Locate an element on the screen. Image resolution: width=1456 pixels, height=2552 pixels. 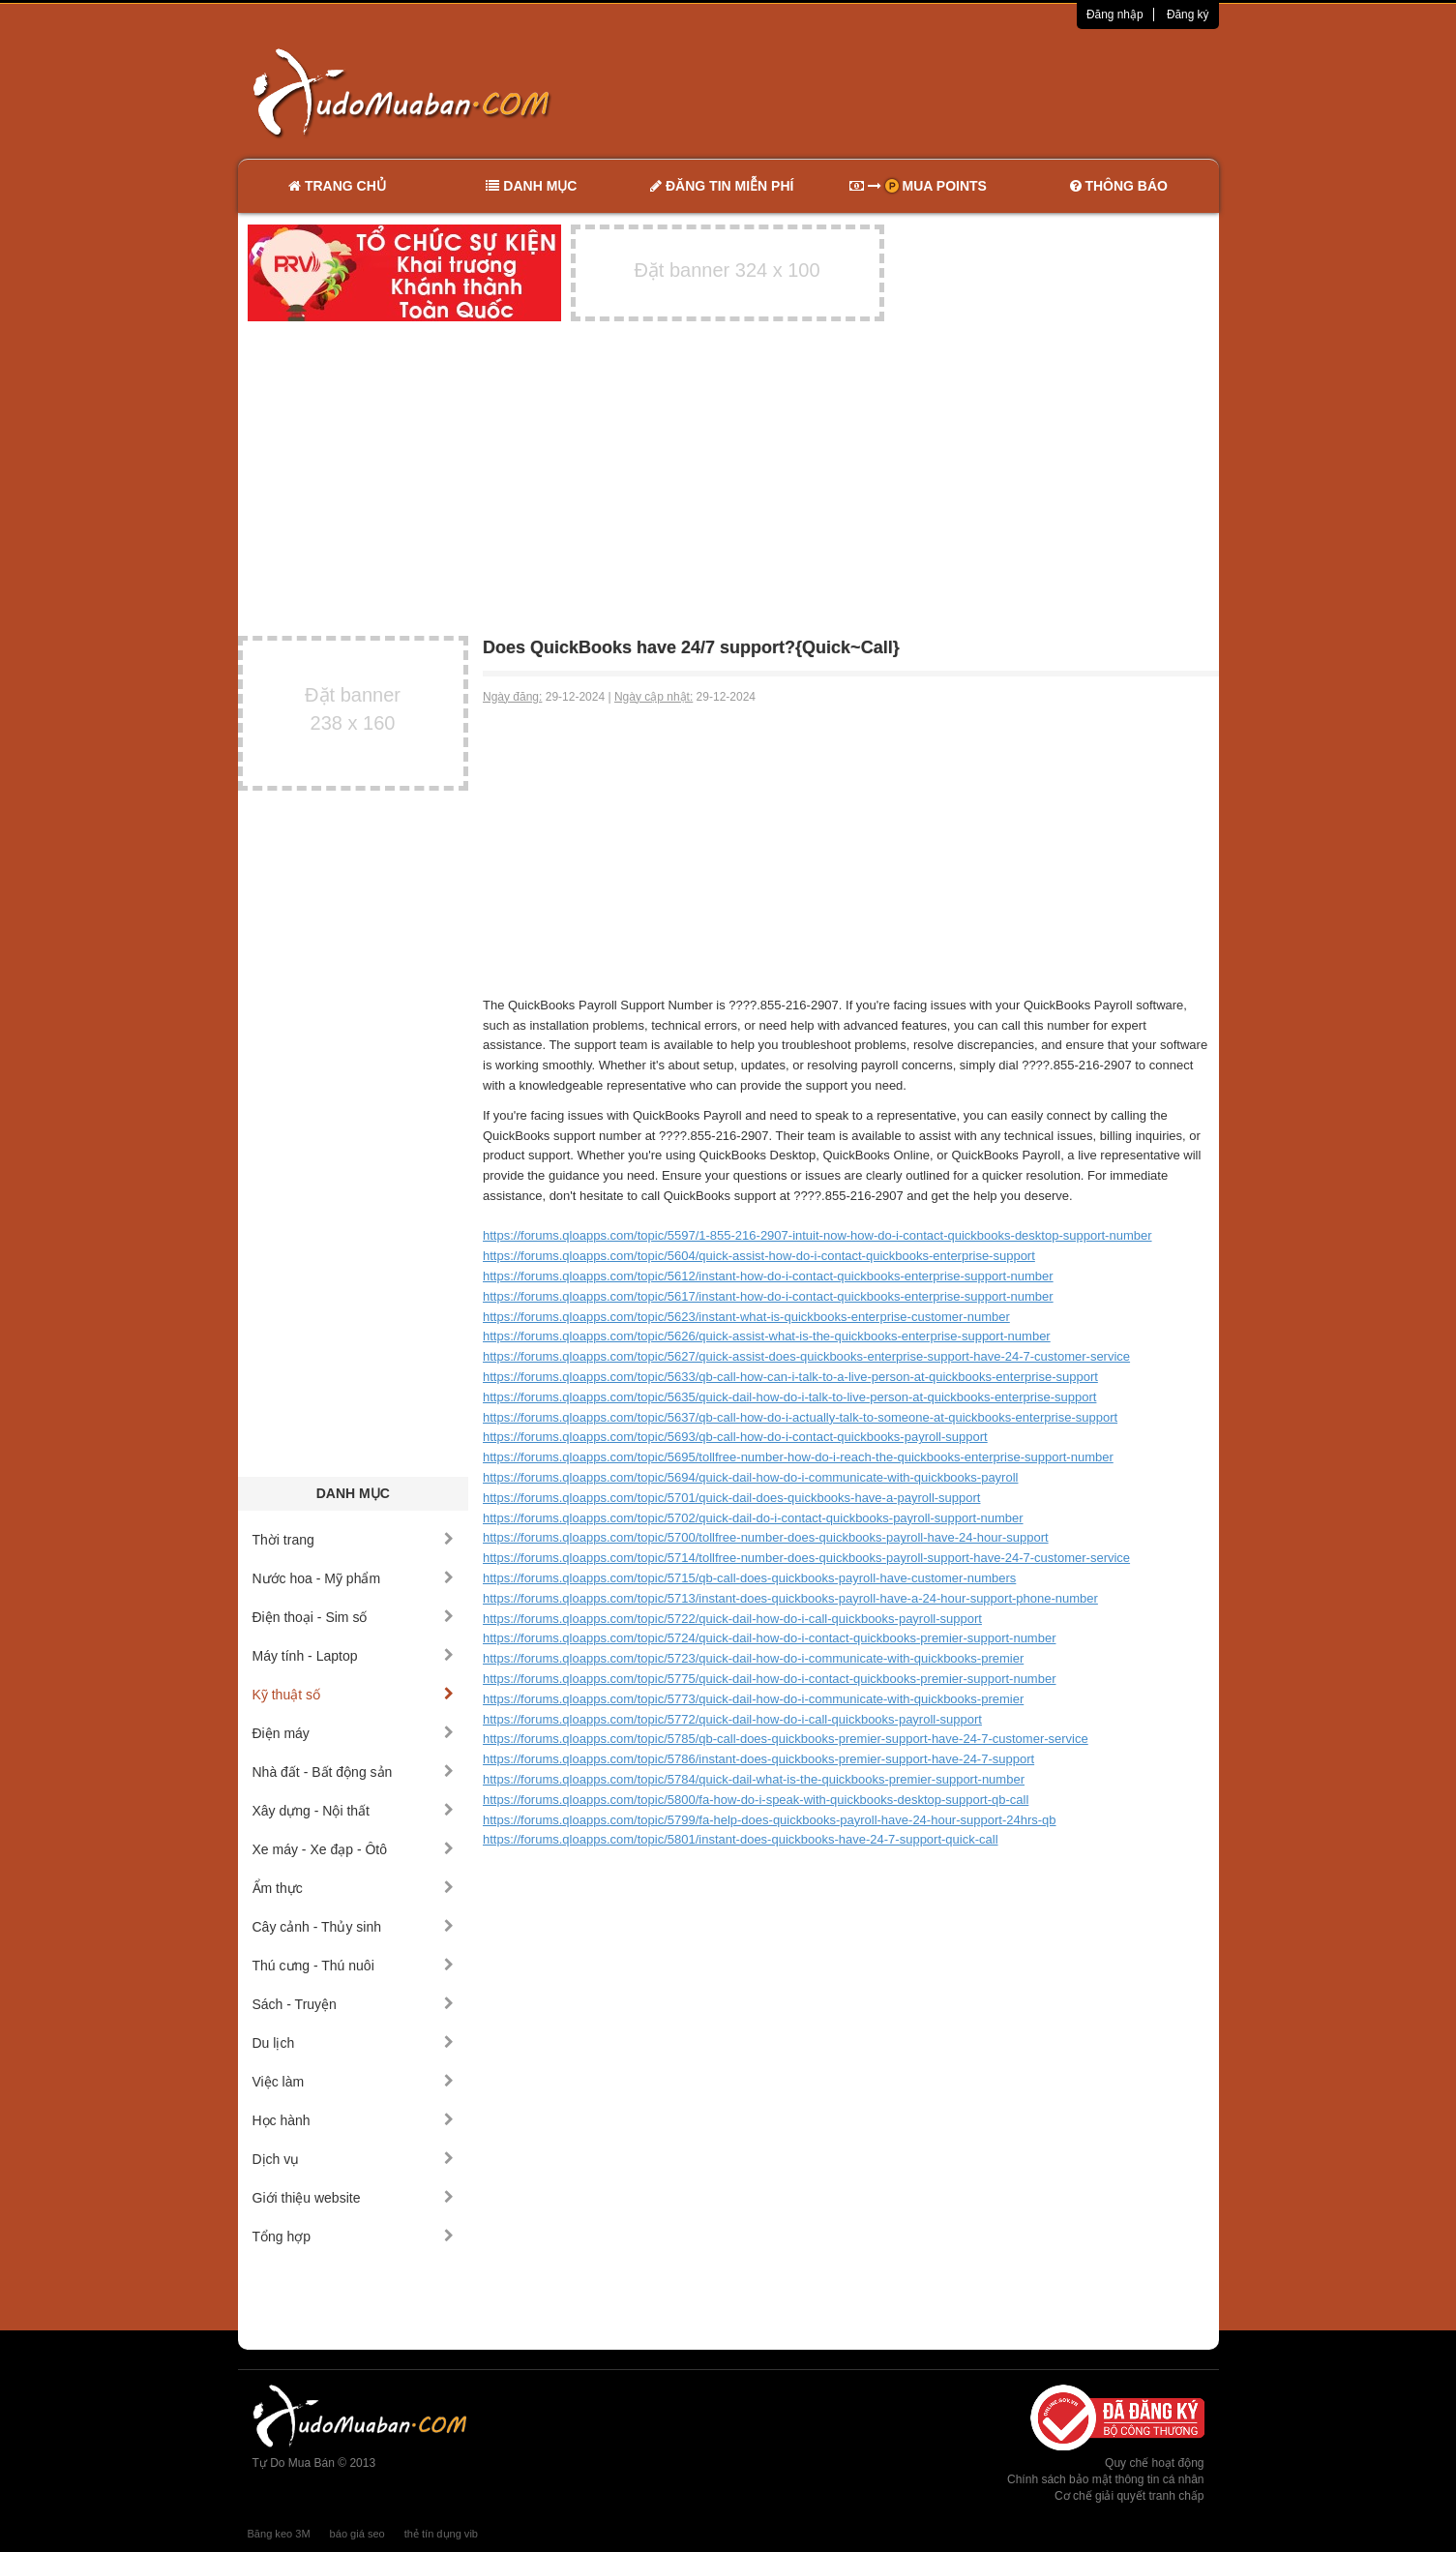
https://forums.qloapps.com/topic/5604/quick-assist-how-do-i-contact-quickbooks-enterprise-support is located at coordinates (759, 1255).